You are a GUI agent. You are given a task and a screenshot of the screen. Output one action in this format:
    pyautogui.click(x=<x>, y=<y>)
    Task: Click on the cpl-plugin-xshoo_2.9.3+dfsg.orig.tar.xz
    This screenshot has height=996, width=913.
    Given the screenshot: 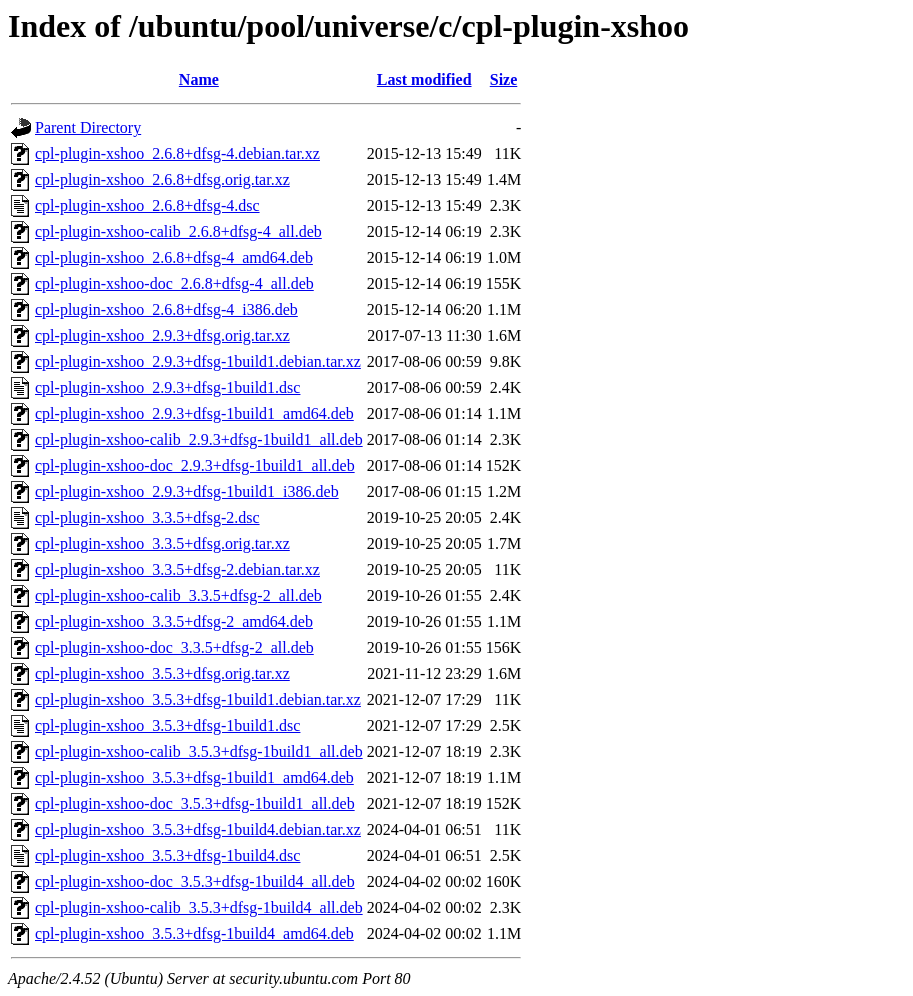 What is the action you would take?
    pyautogui.click(x=162, y=335)
    